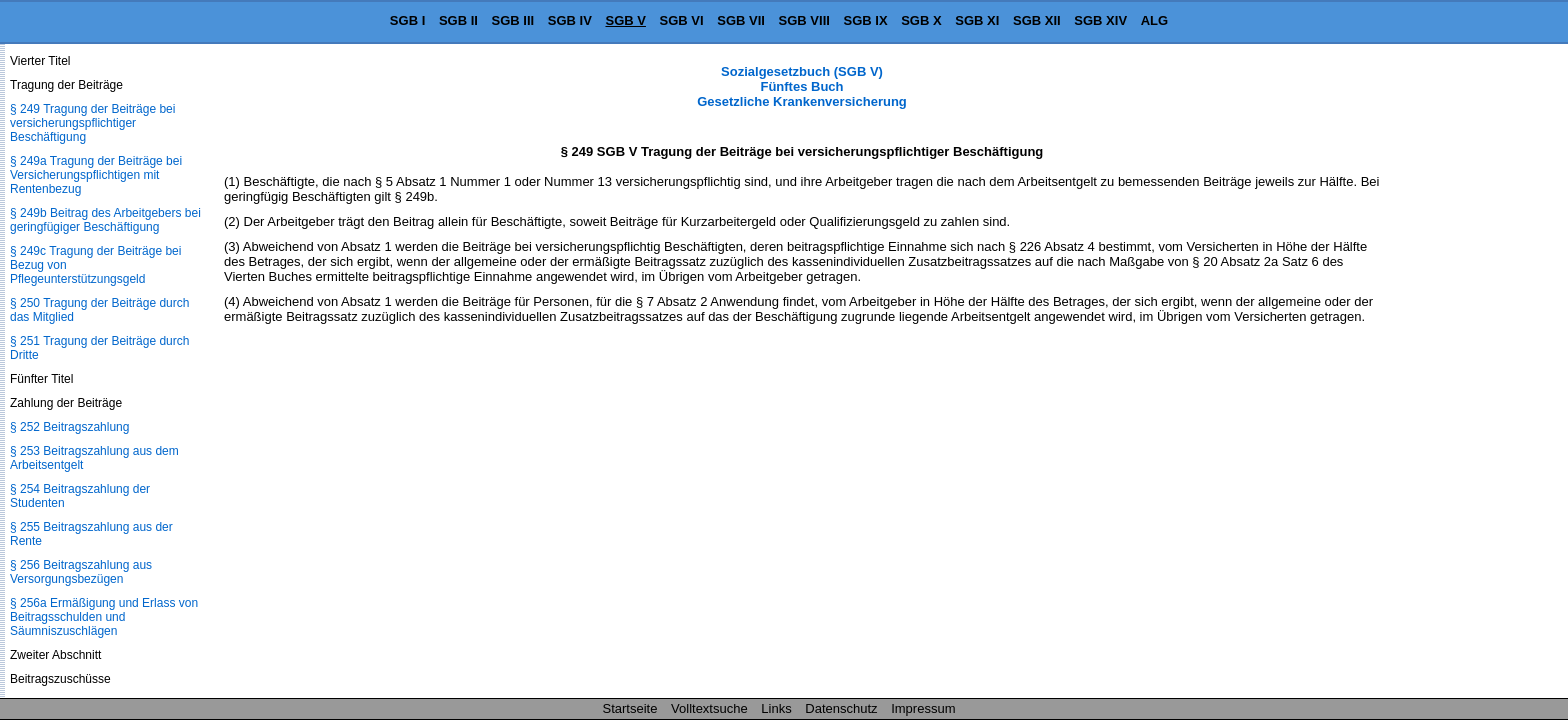 This screenshot has height=720, width=1568. What do you see at coordinates (776, 708) in the screenshot?
I see `Links` at bounding box center [776, 708].